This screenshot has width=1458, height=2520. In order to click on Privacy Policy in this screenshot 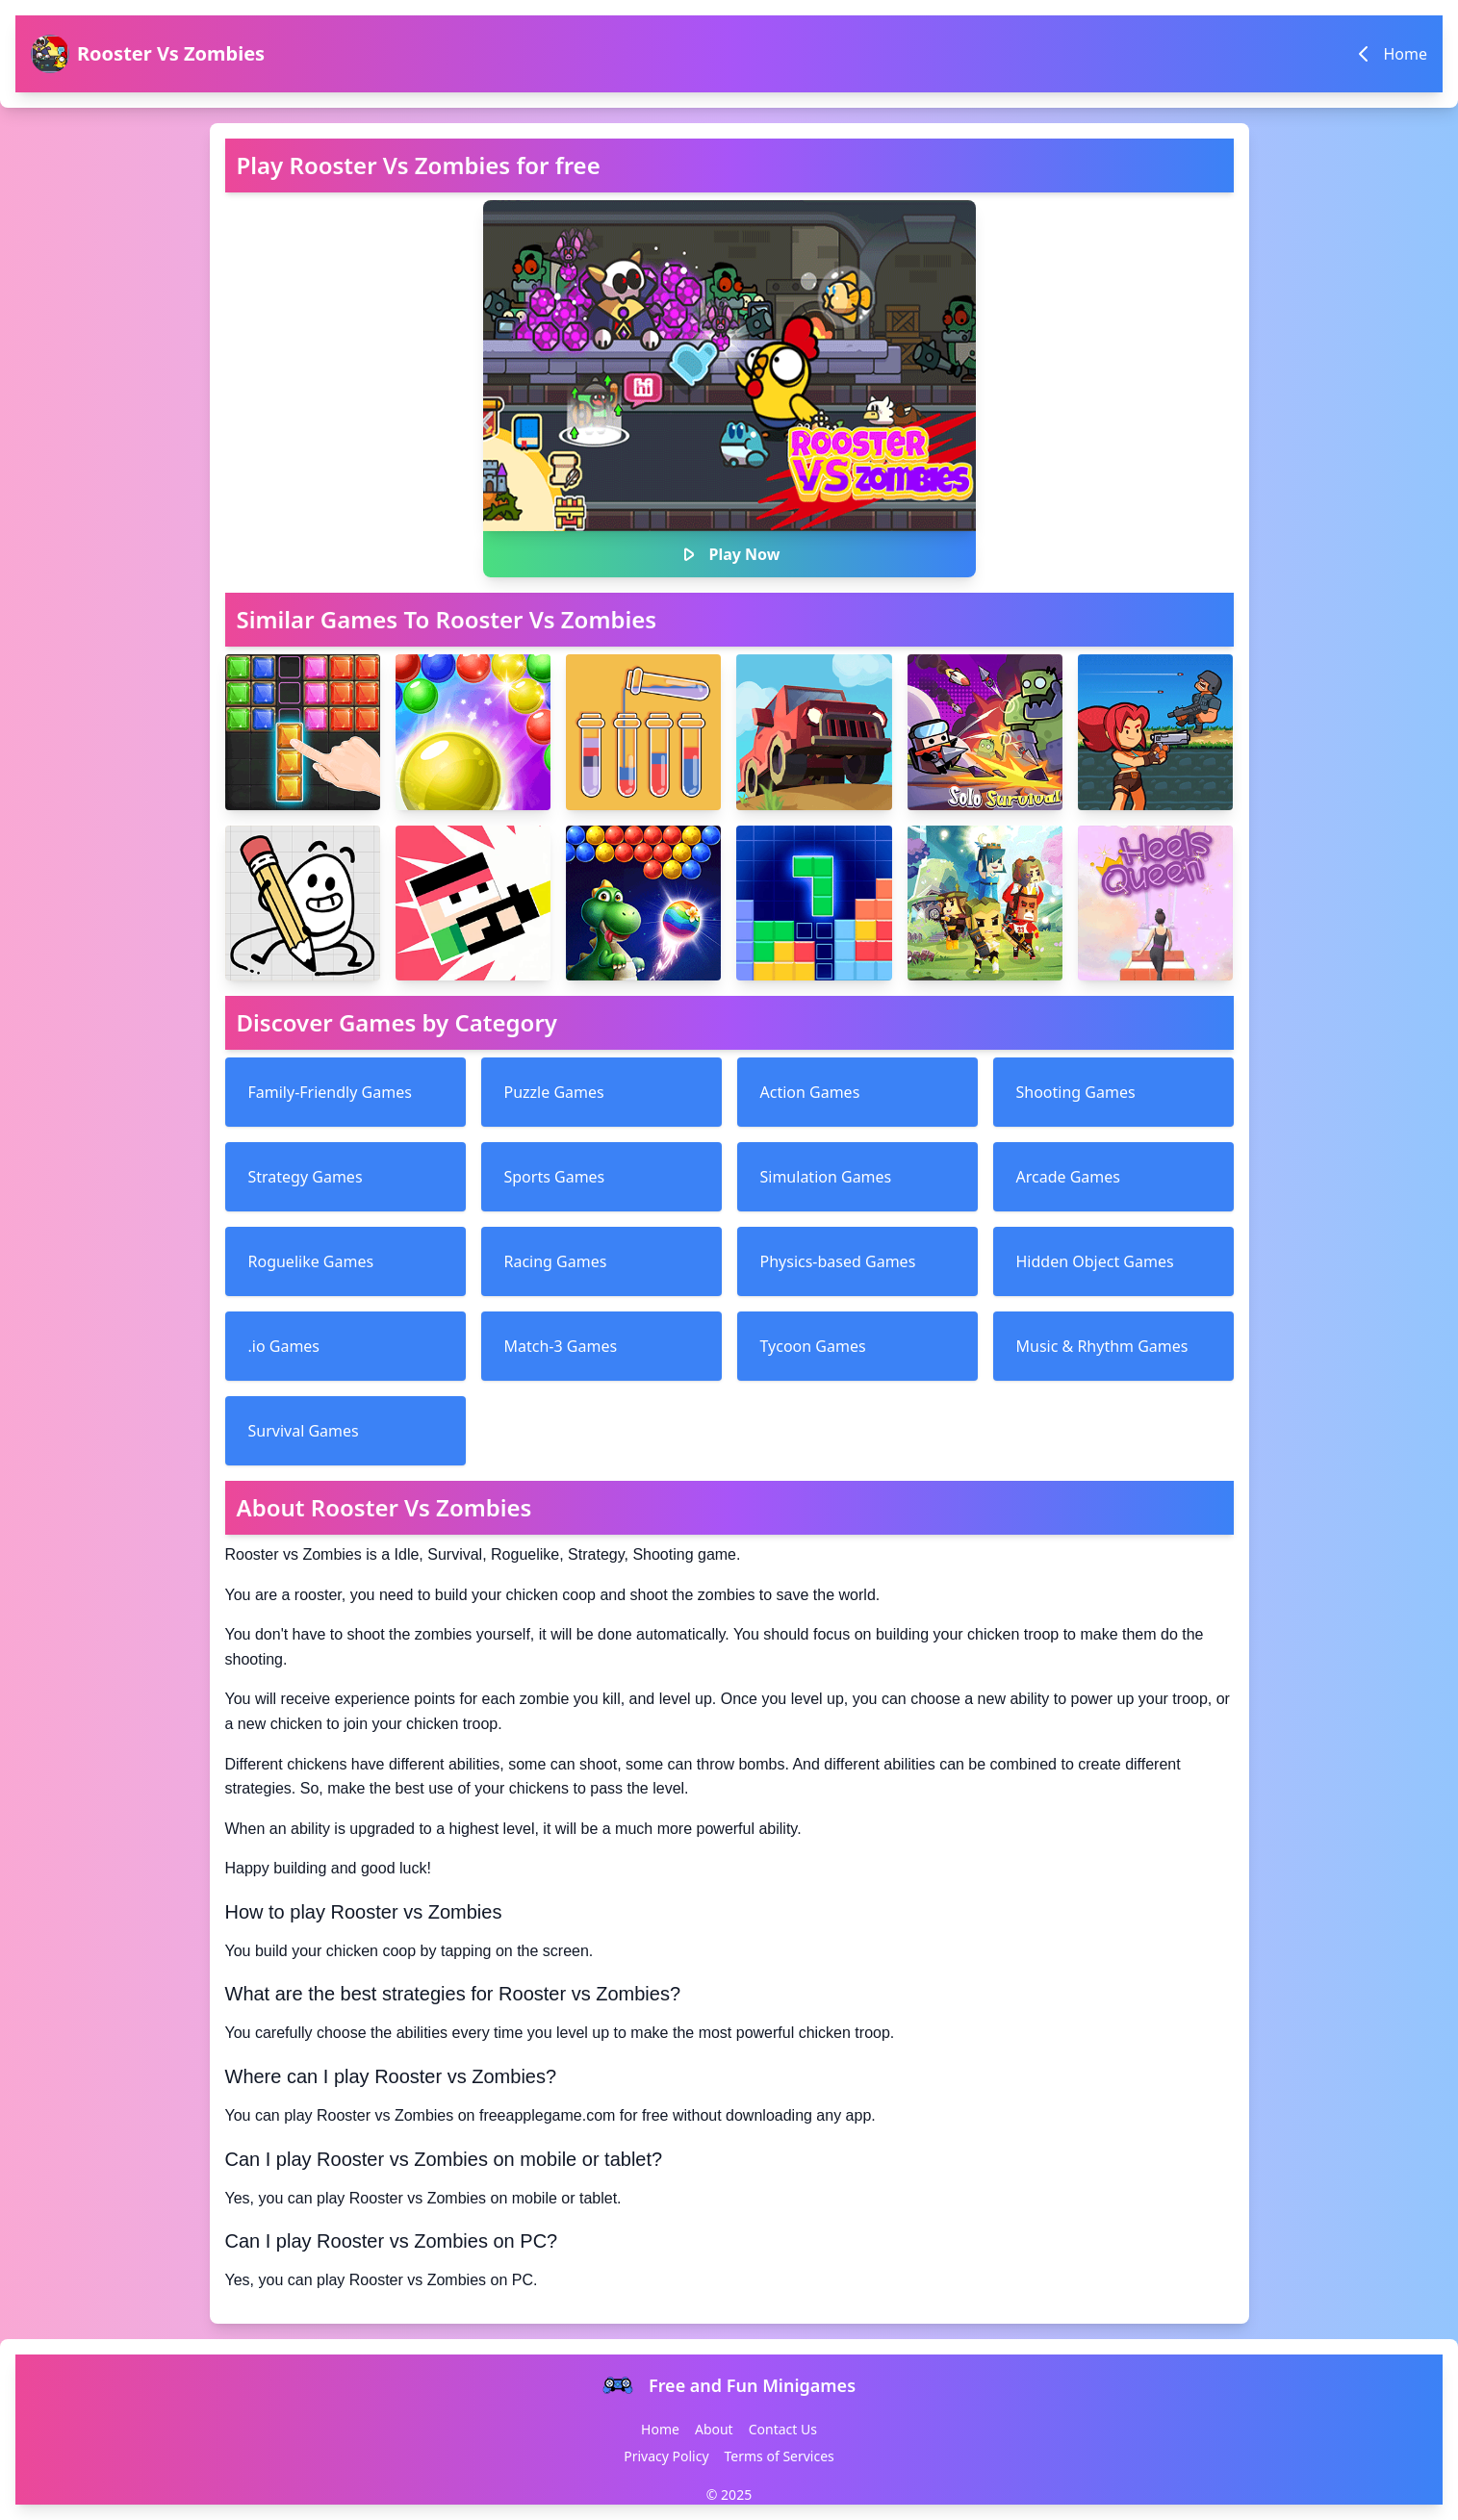, I will do `click(666, 2456)`.